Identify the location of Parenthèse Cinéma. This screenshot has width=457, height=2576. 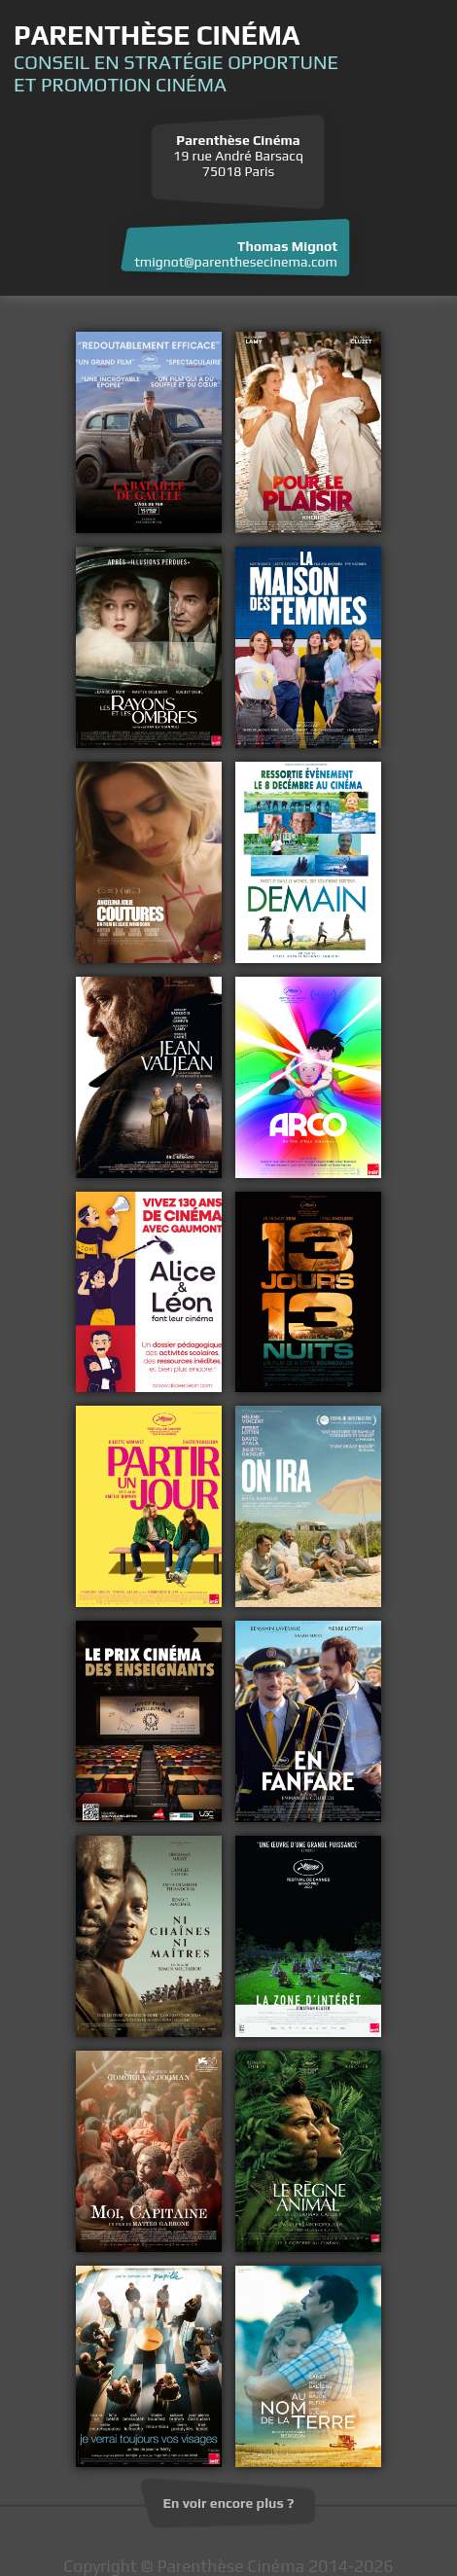
(156, 35).